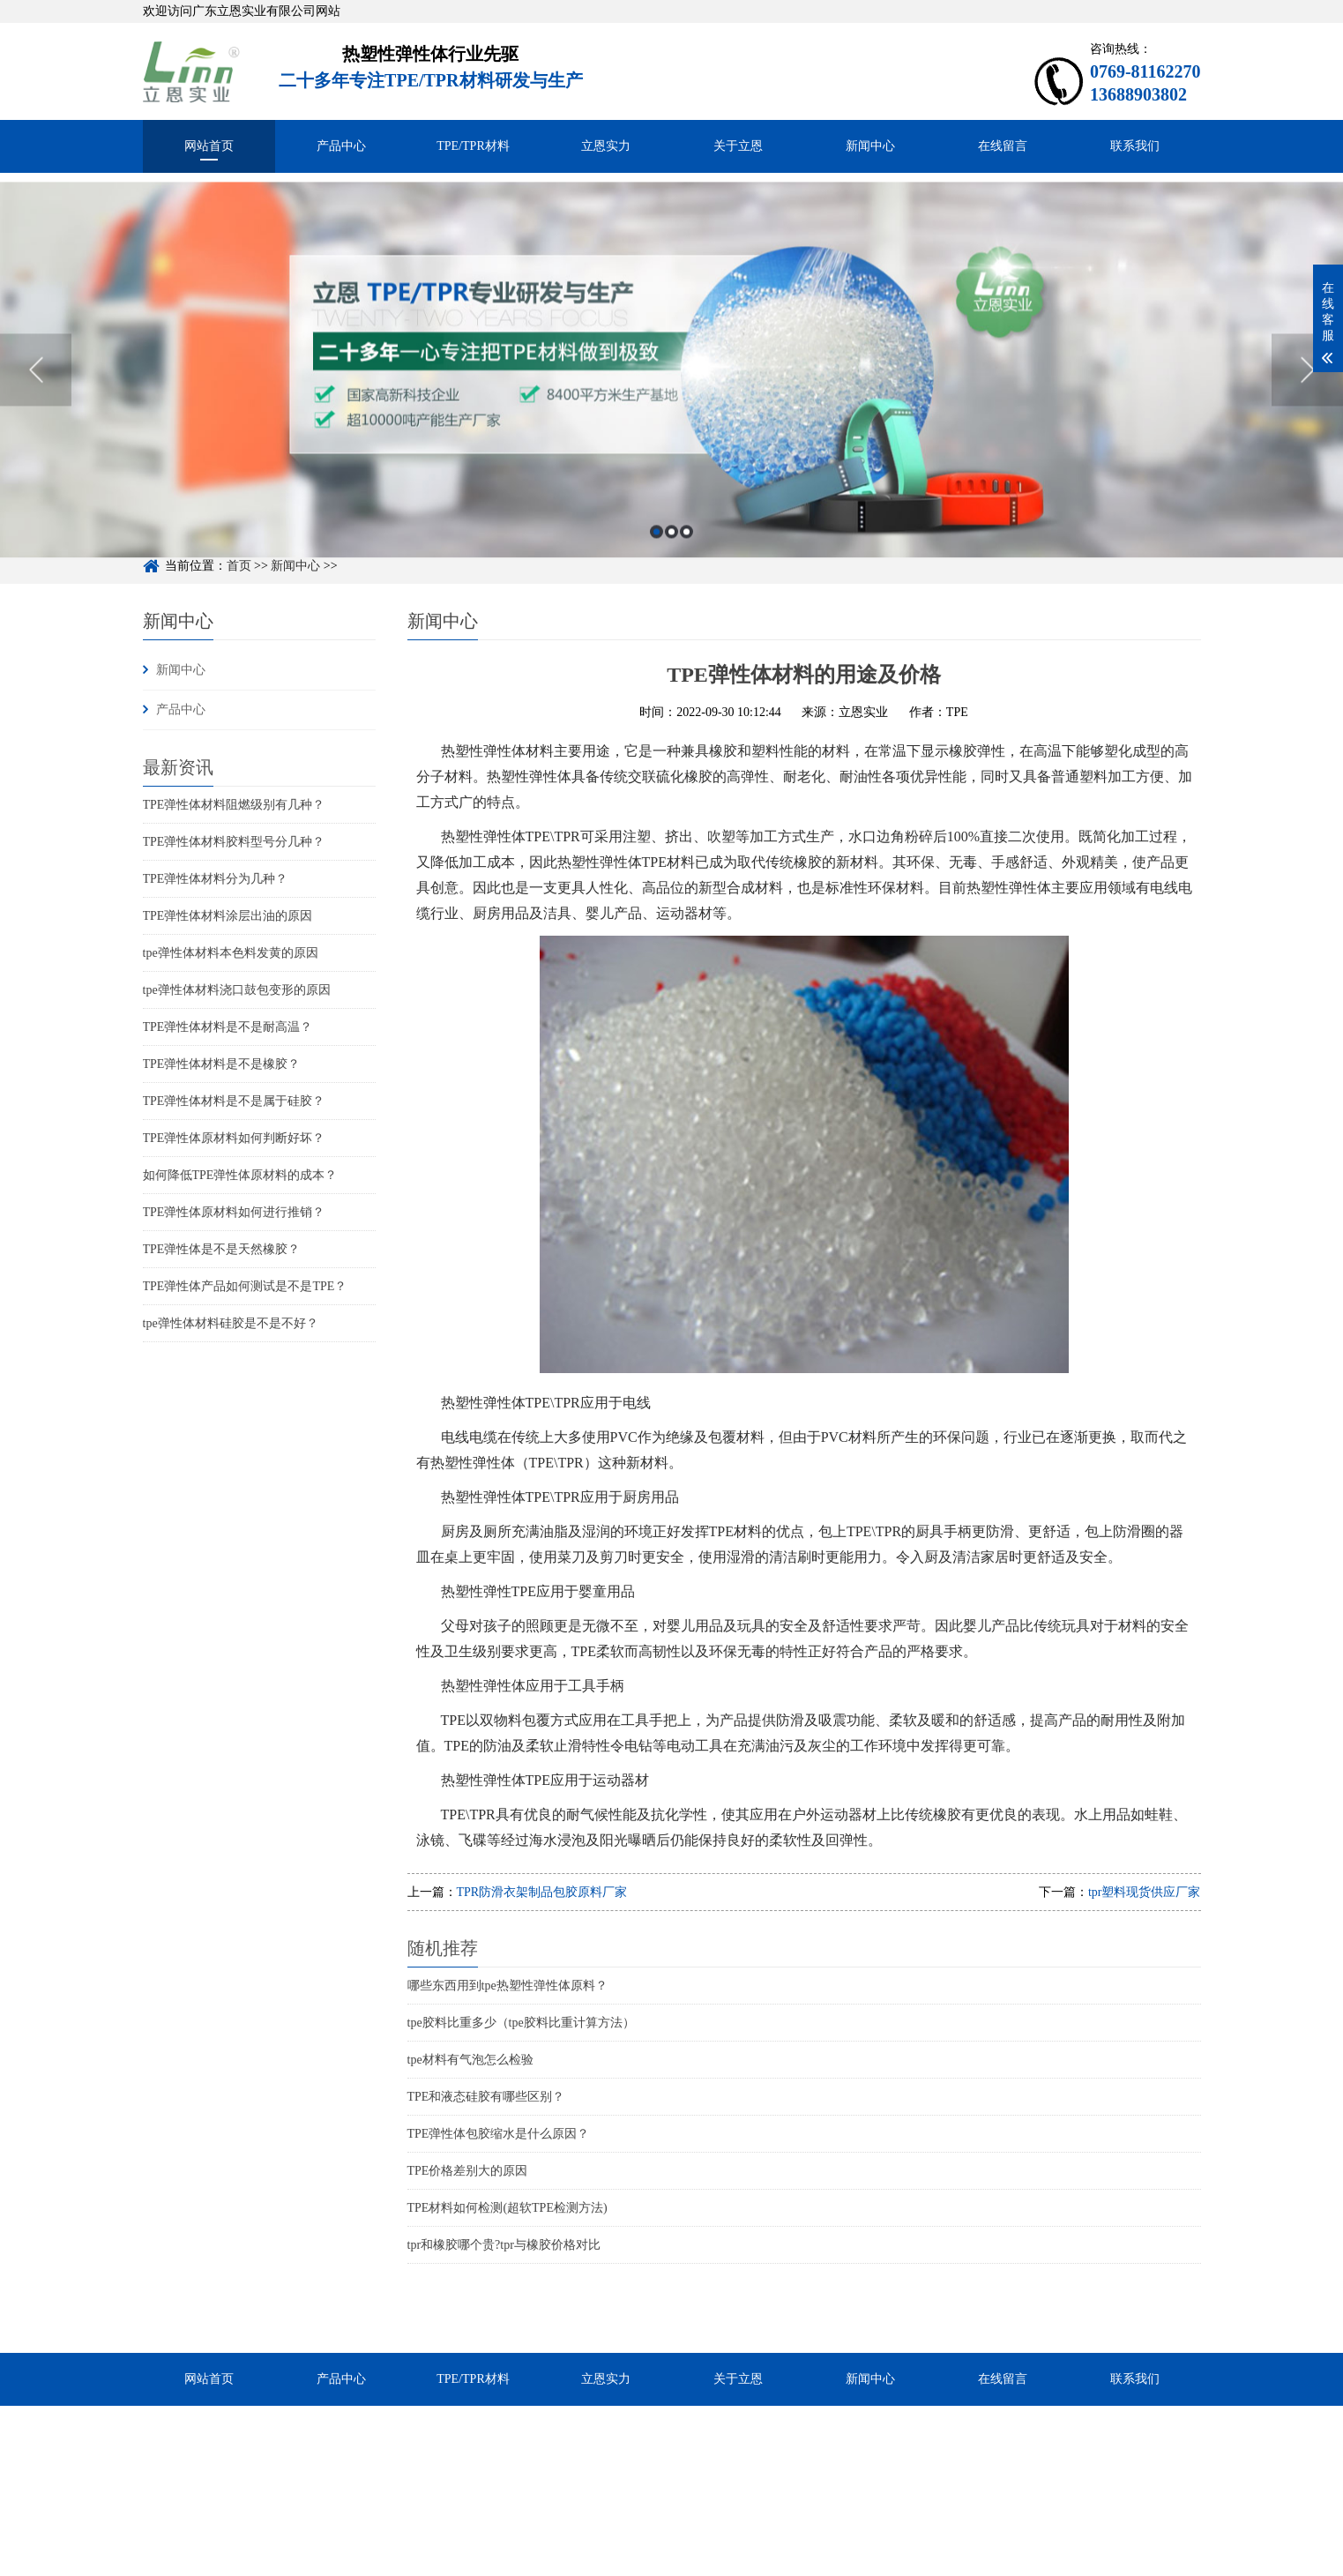 The image size is (1343, 2576). Describe the element at coordinates (738, 146) in the screenshot. I see `关于立恩` at that location.